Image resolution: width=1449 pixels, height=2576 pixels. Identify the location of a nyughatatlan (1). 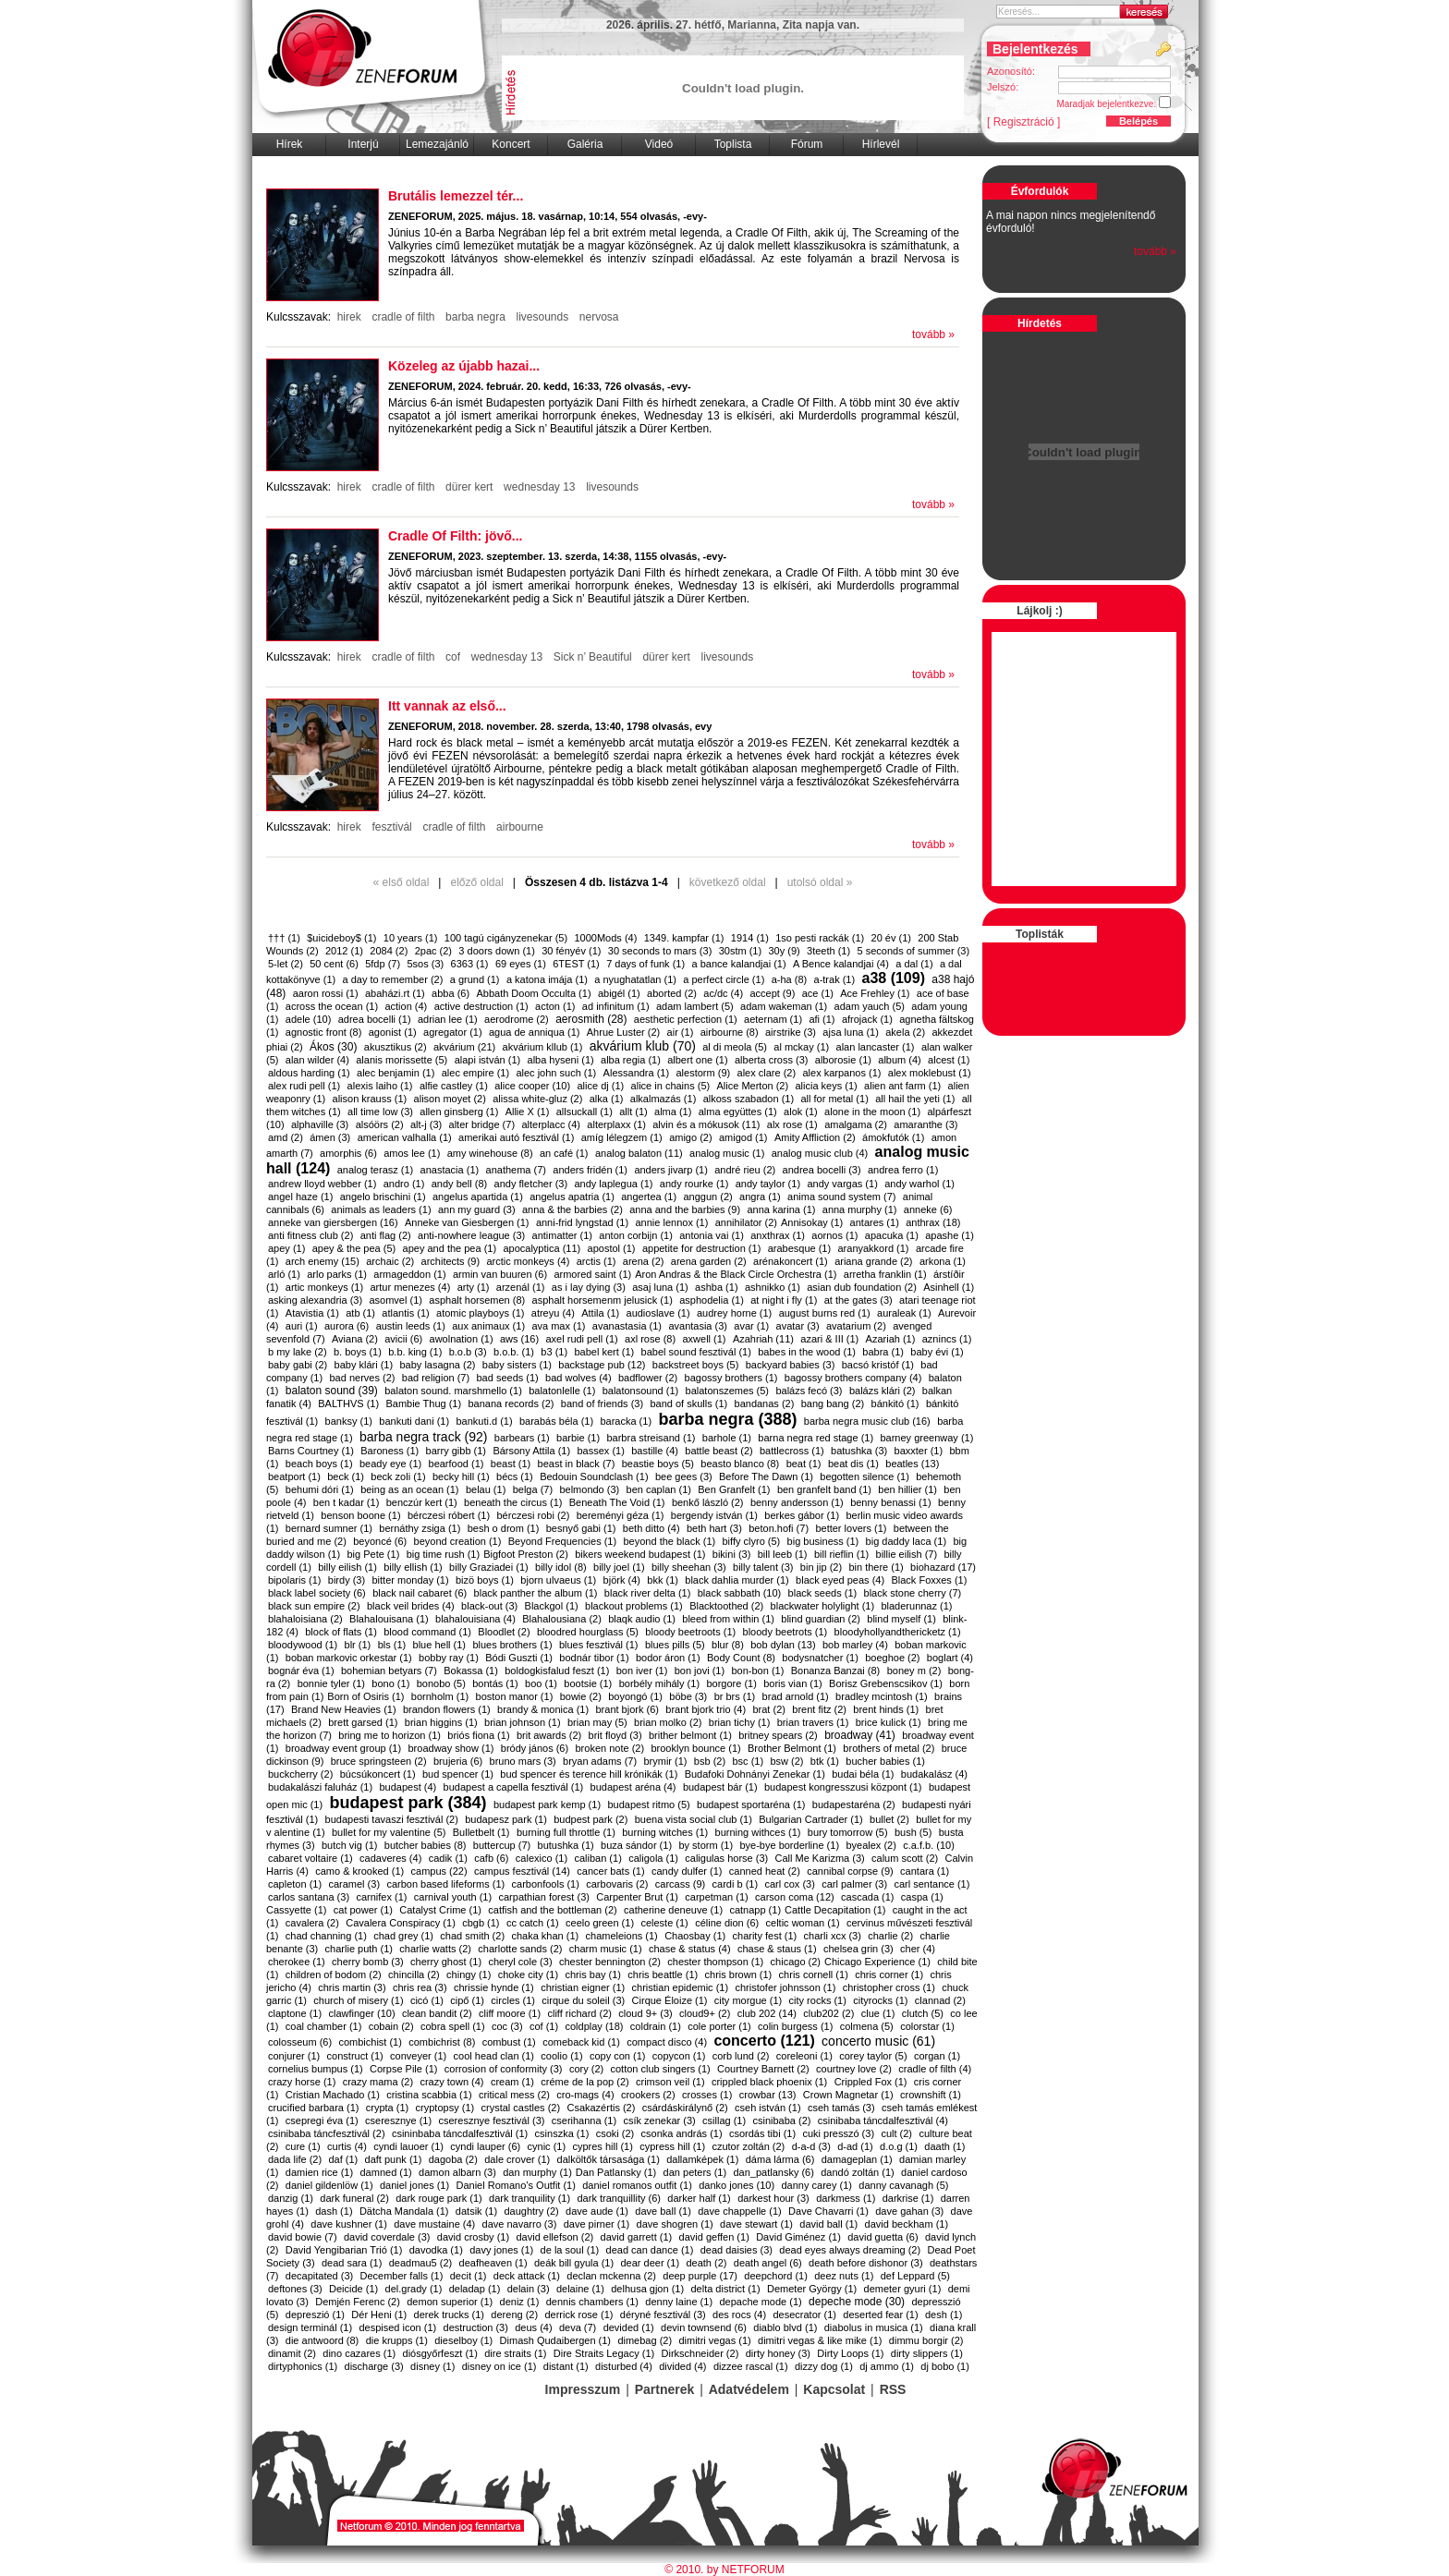
(635, 979).